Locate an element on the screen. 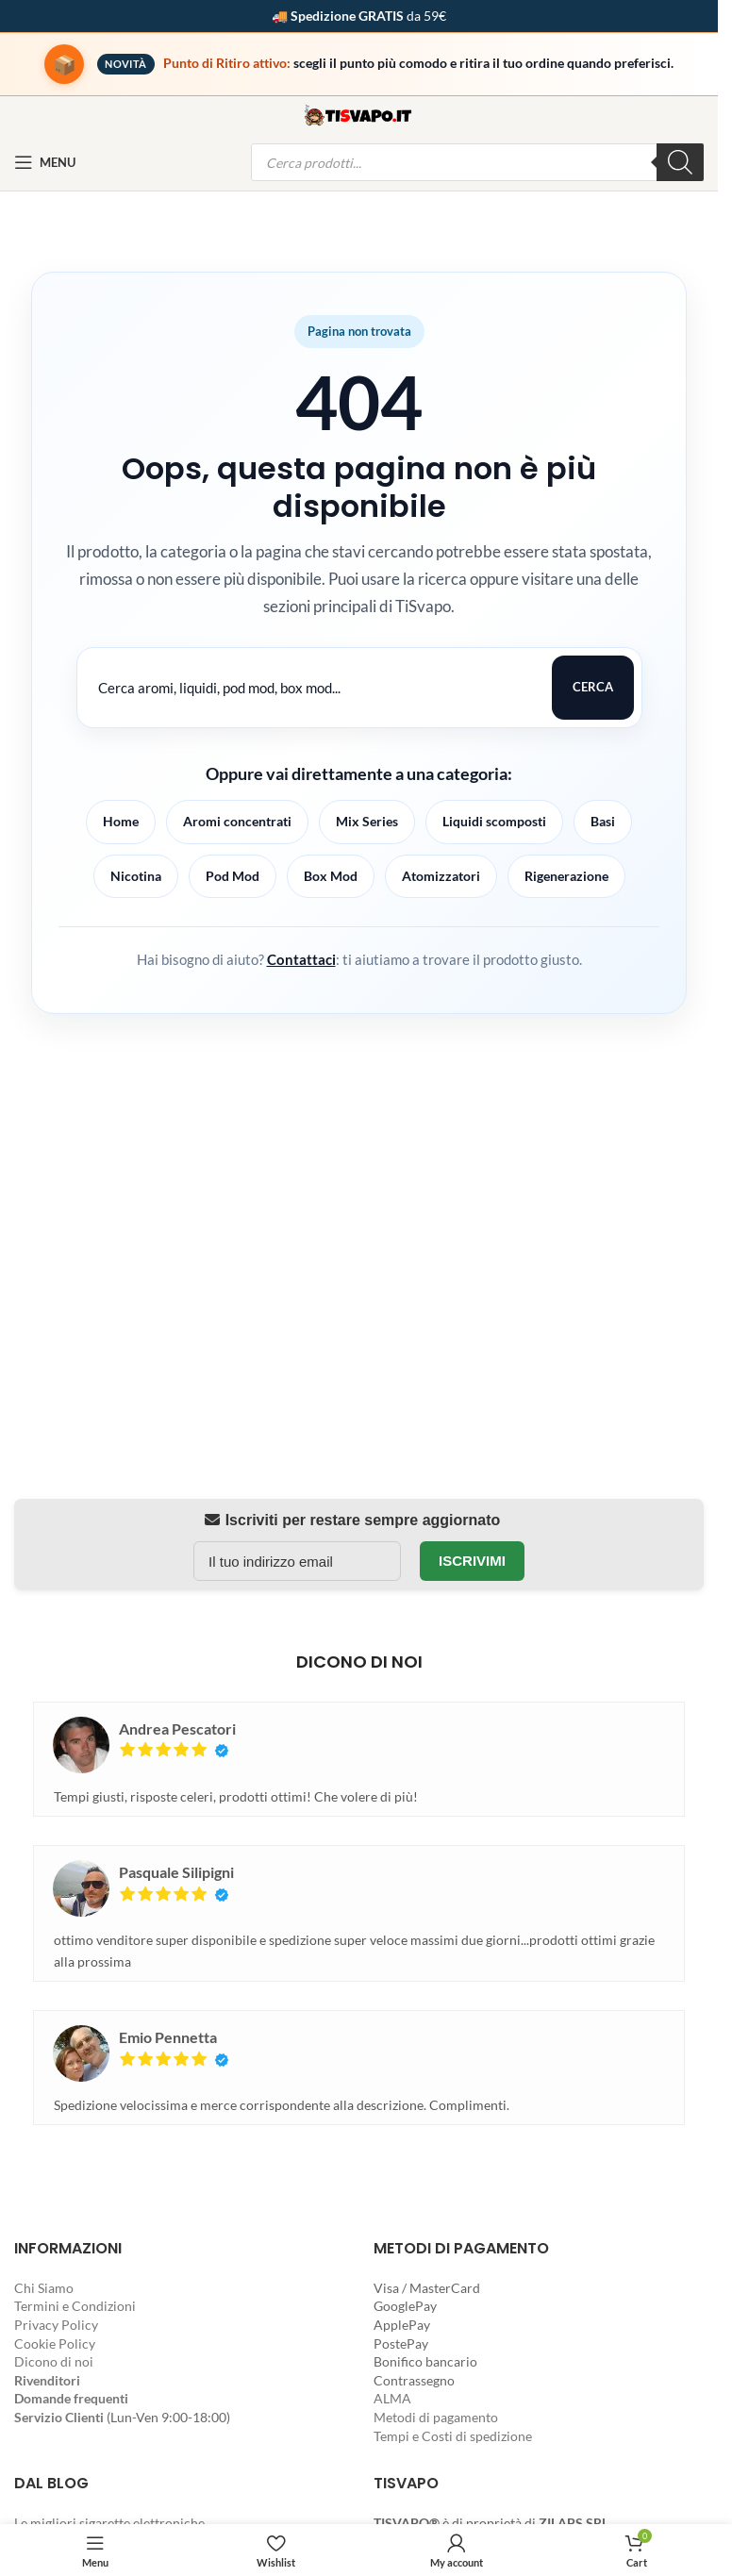 Image resolution: width=732 pixels, height=2576 pixels. Contattaci is located at coordinates (301, 959).